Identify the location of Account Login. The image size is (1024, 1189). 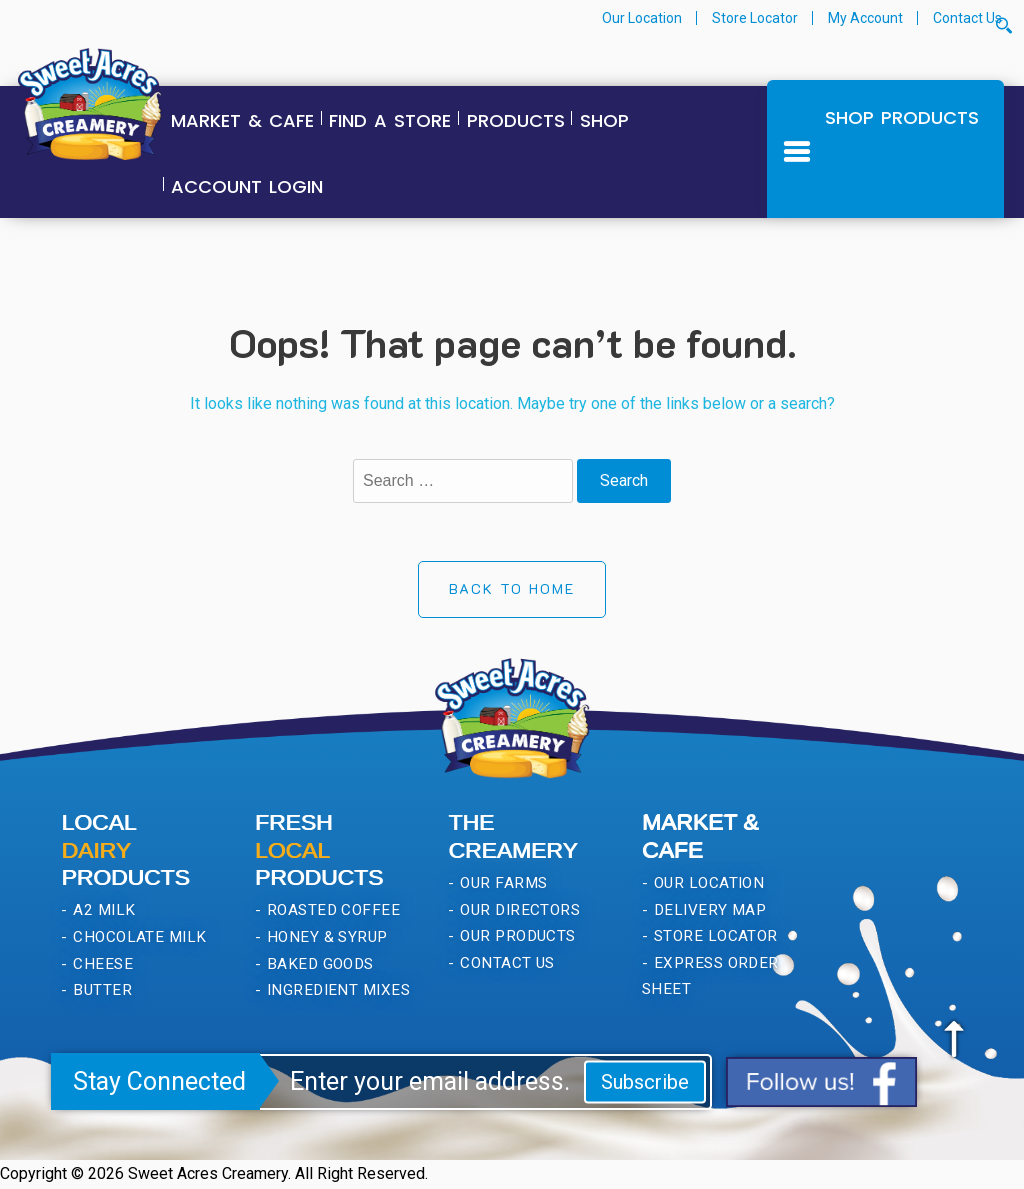
(247, 186).